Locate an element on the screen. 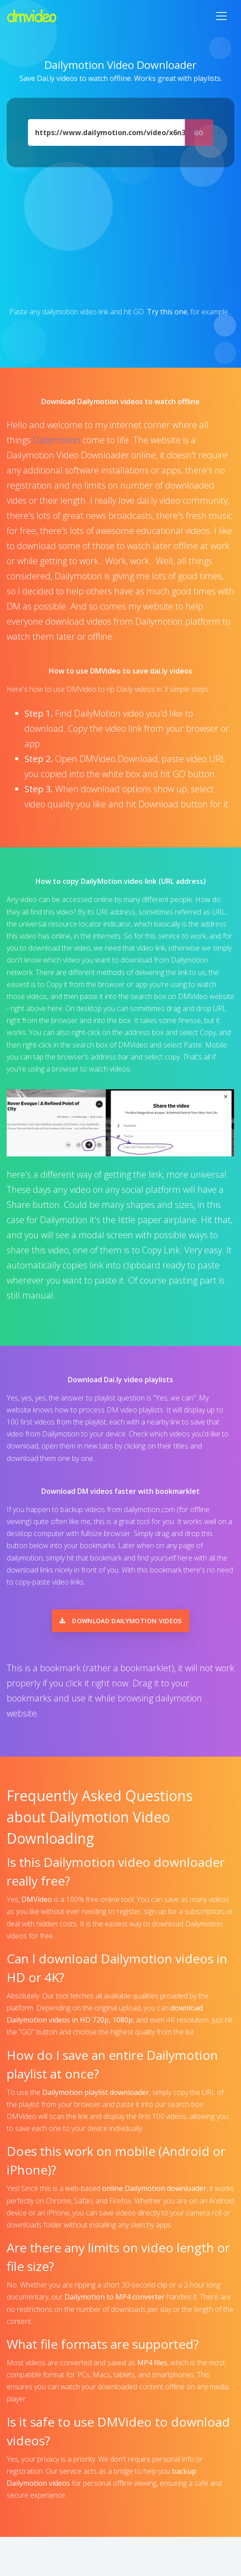 The image size is (241, 2576). DMVideo.Download is located at coordinates (118, 759).